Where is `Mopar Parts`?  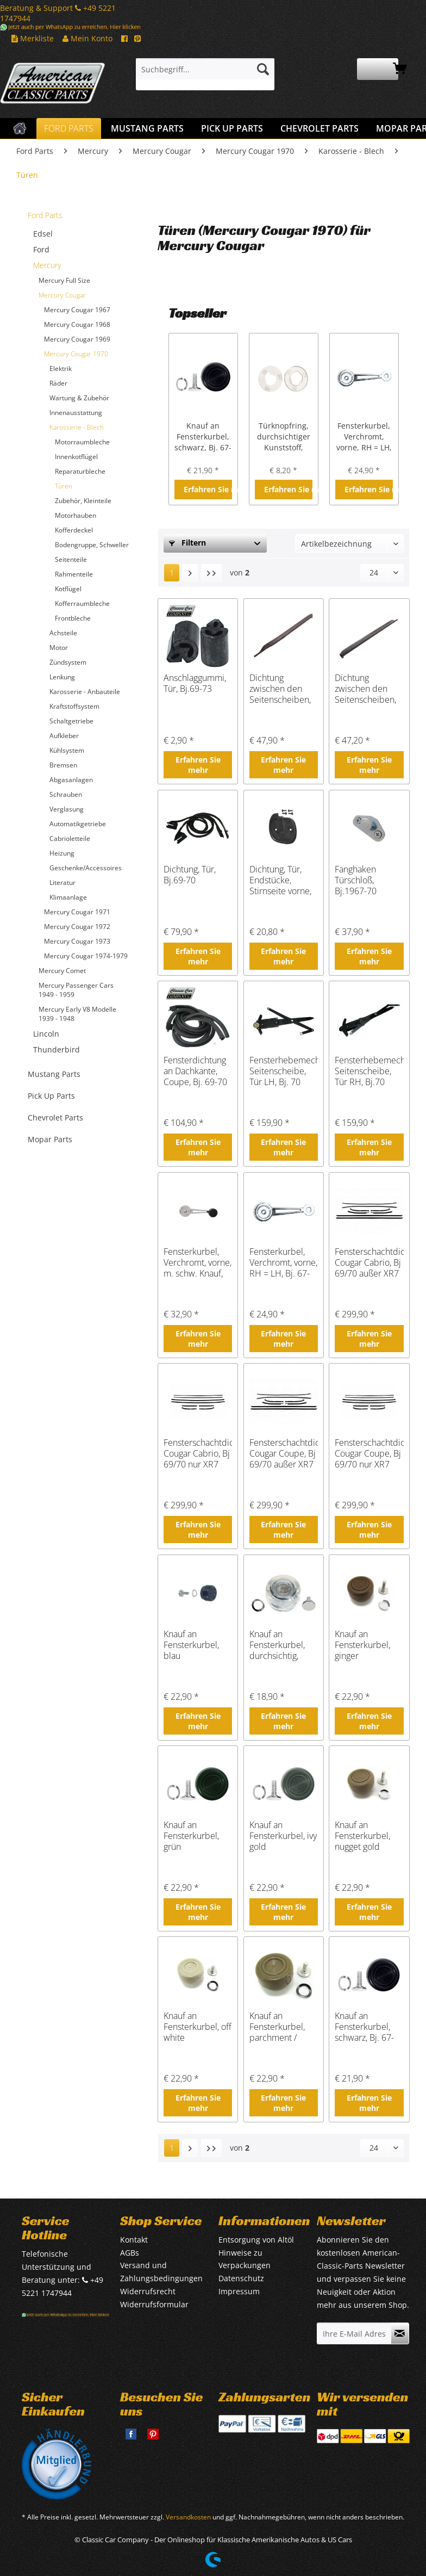
Mopar Parts is located at coordinates (50, 1139).